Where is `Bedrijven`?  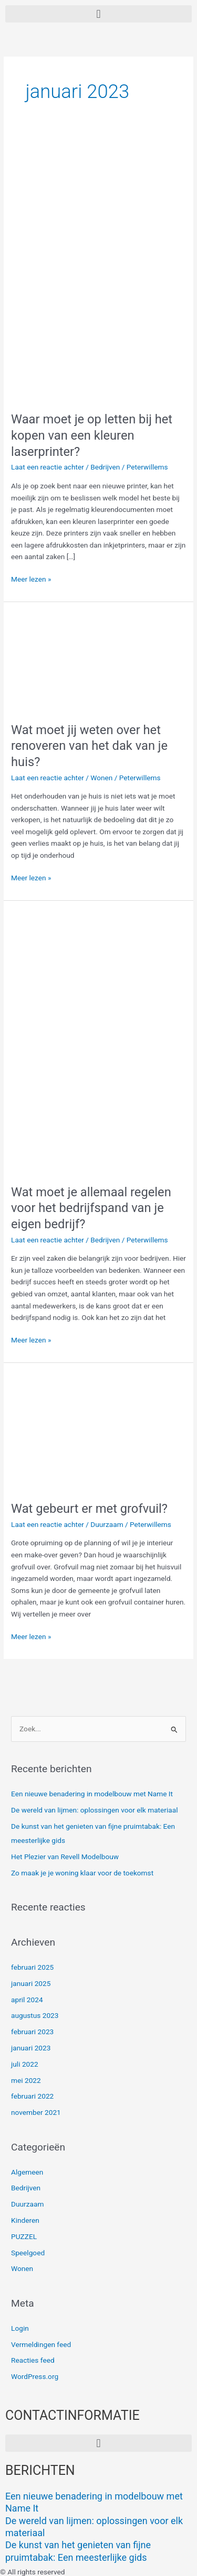
Bedrijven is located at coordinates (105, 467).